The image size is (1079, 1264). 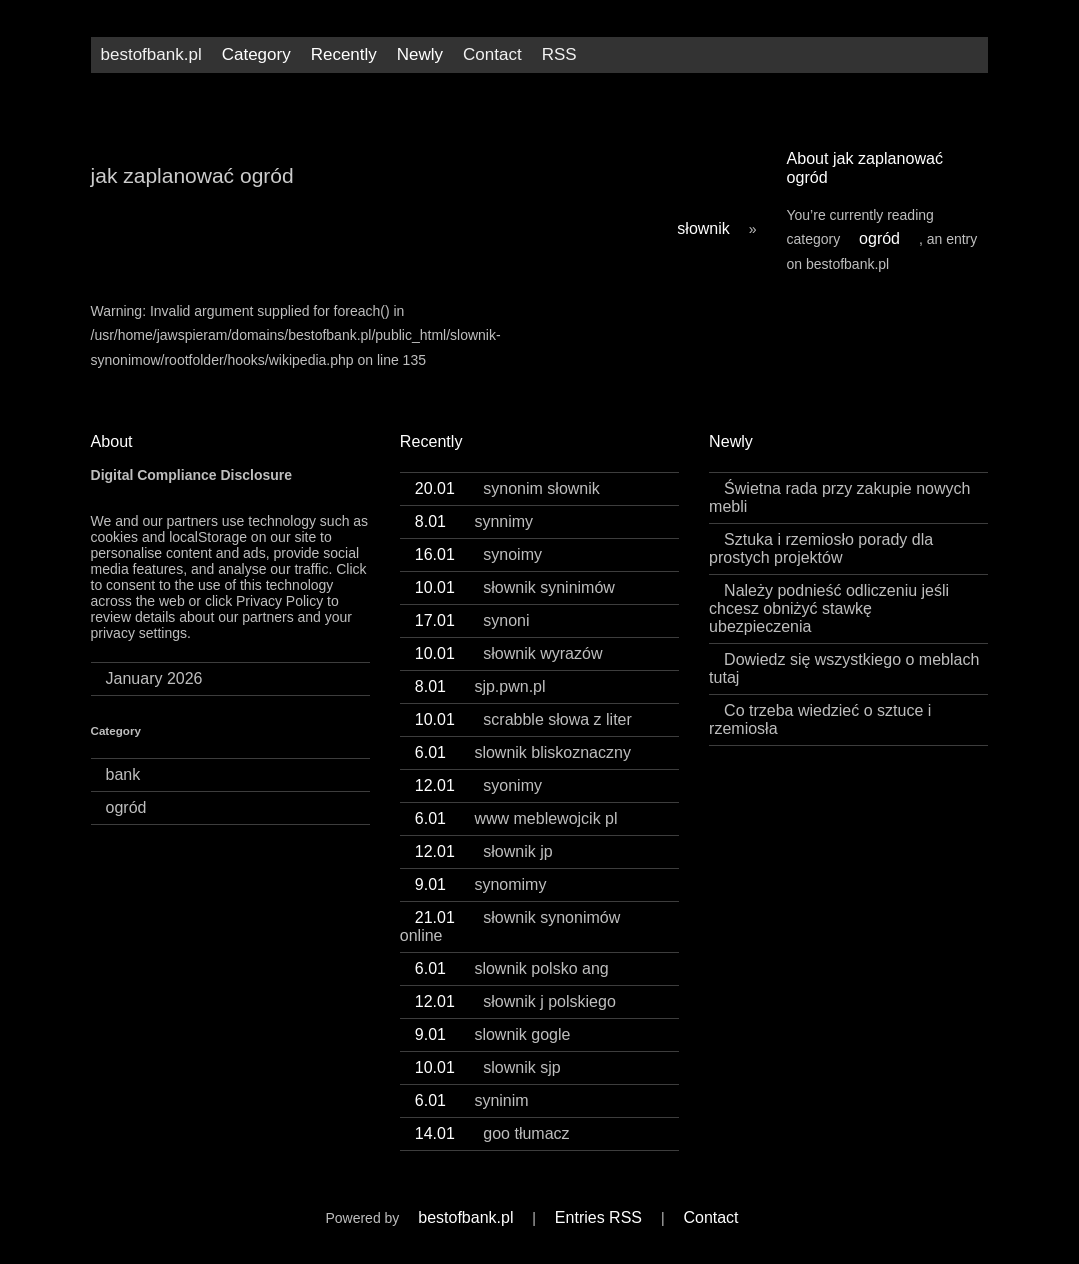 What do you see at coordinates (420, 54) in the screenshot?
I see `Newly` at bounding box center [420, 54].